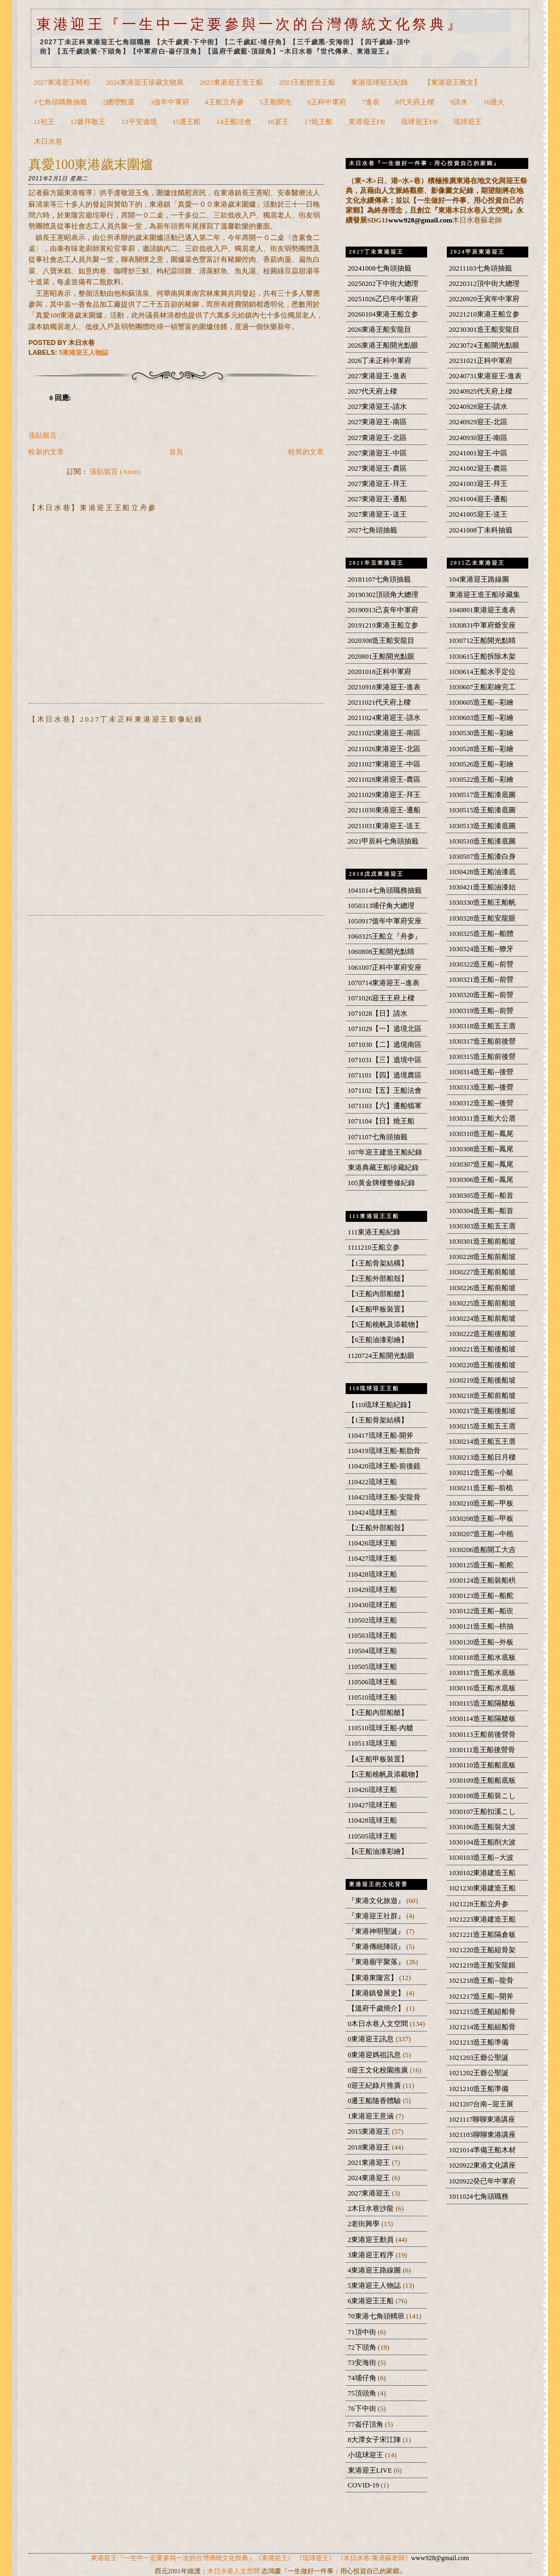  What do you see at coordinates (372, 1697) in the screenshot?
I see `110510琉球王船` at bounding box center [372, 1697].